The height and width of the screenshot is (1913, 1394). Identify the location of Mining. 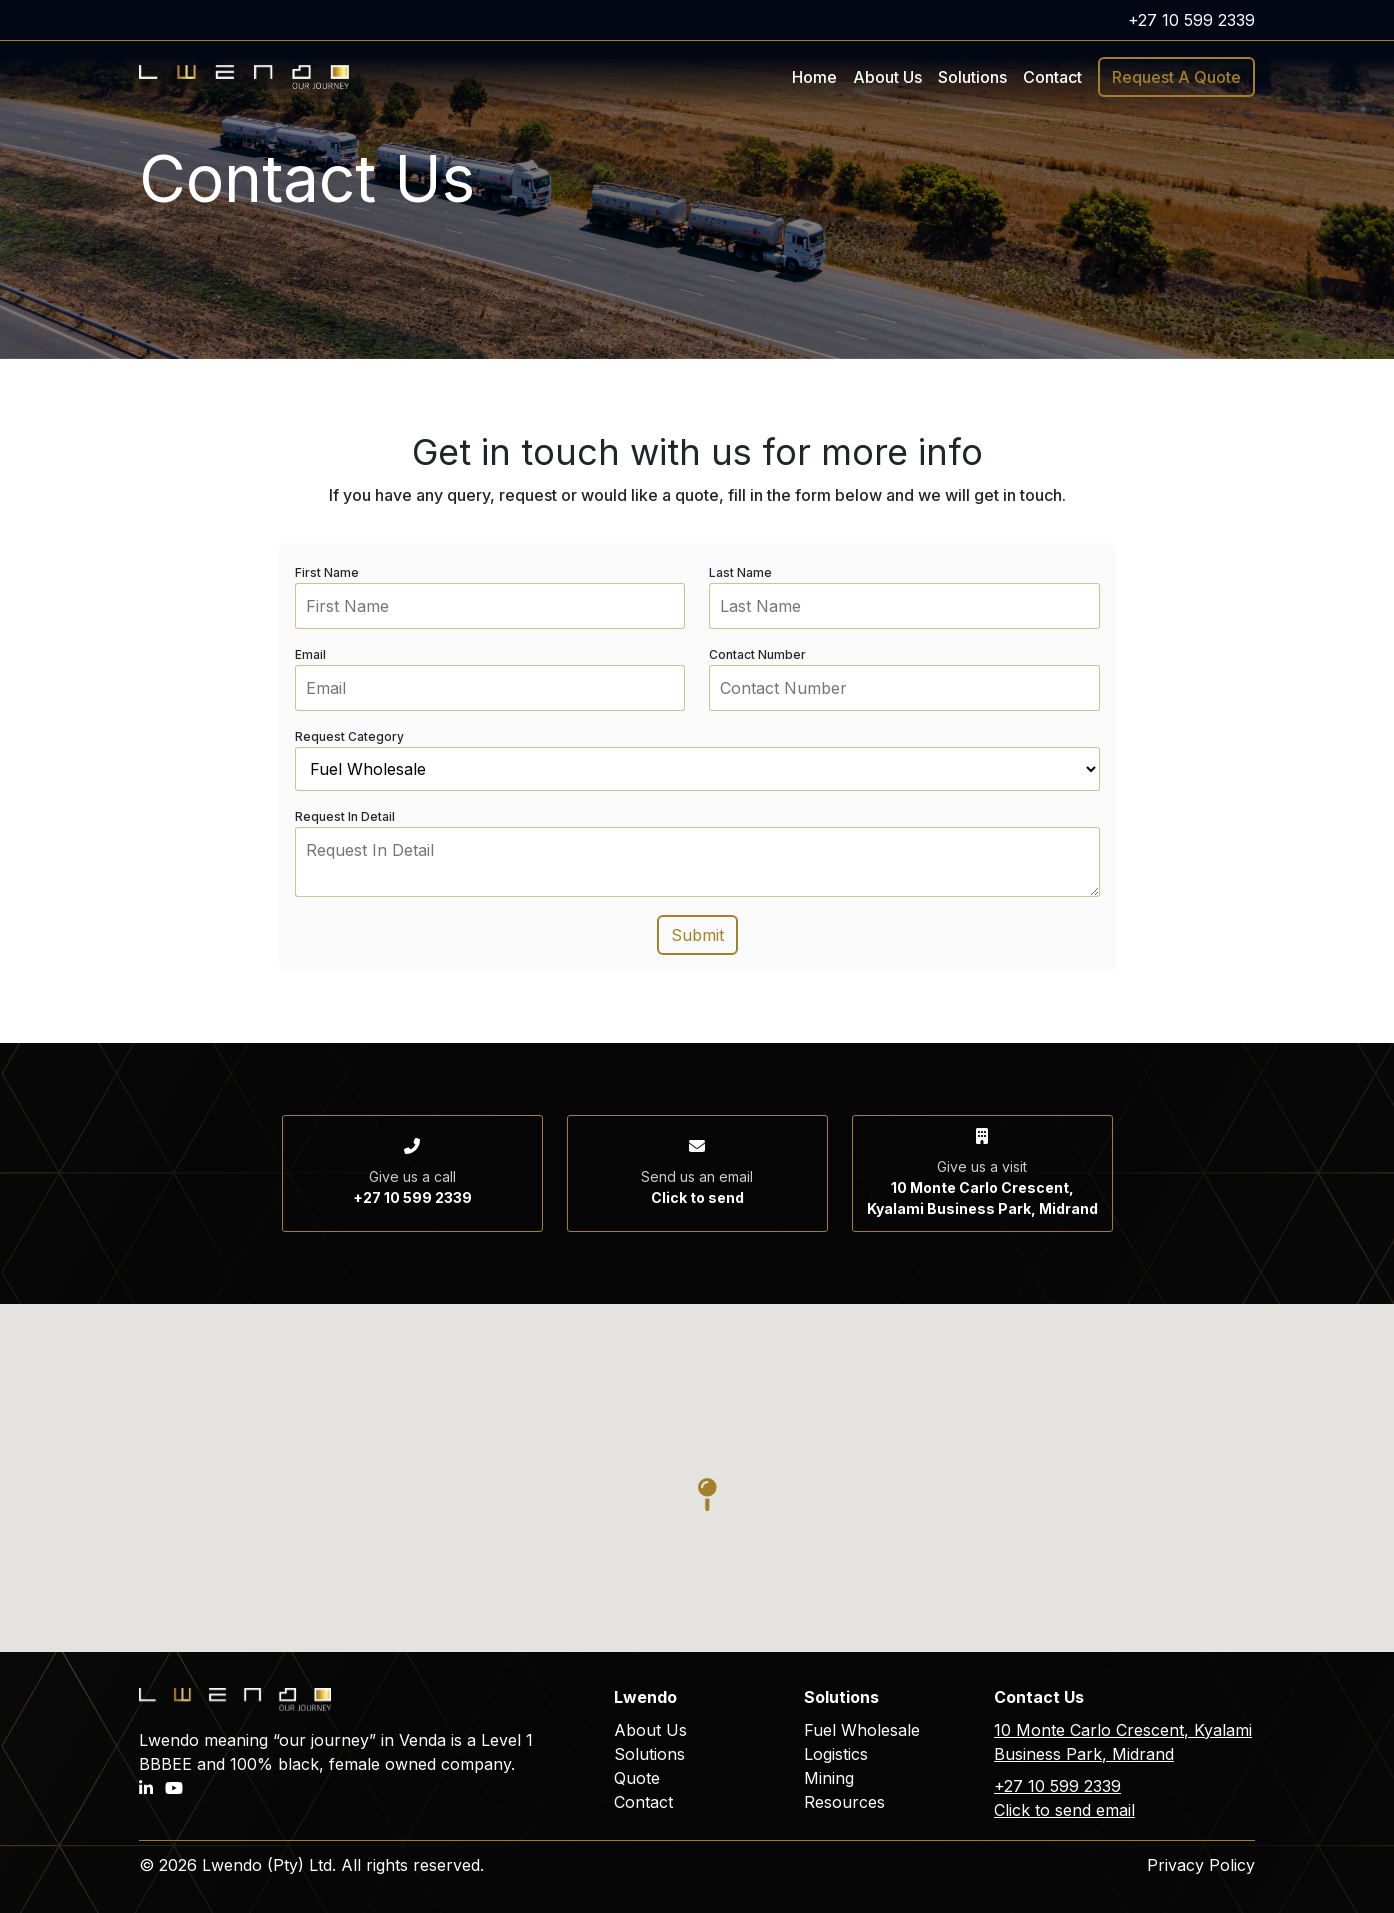
(829, 1778).